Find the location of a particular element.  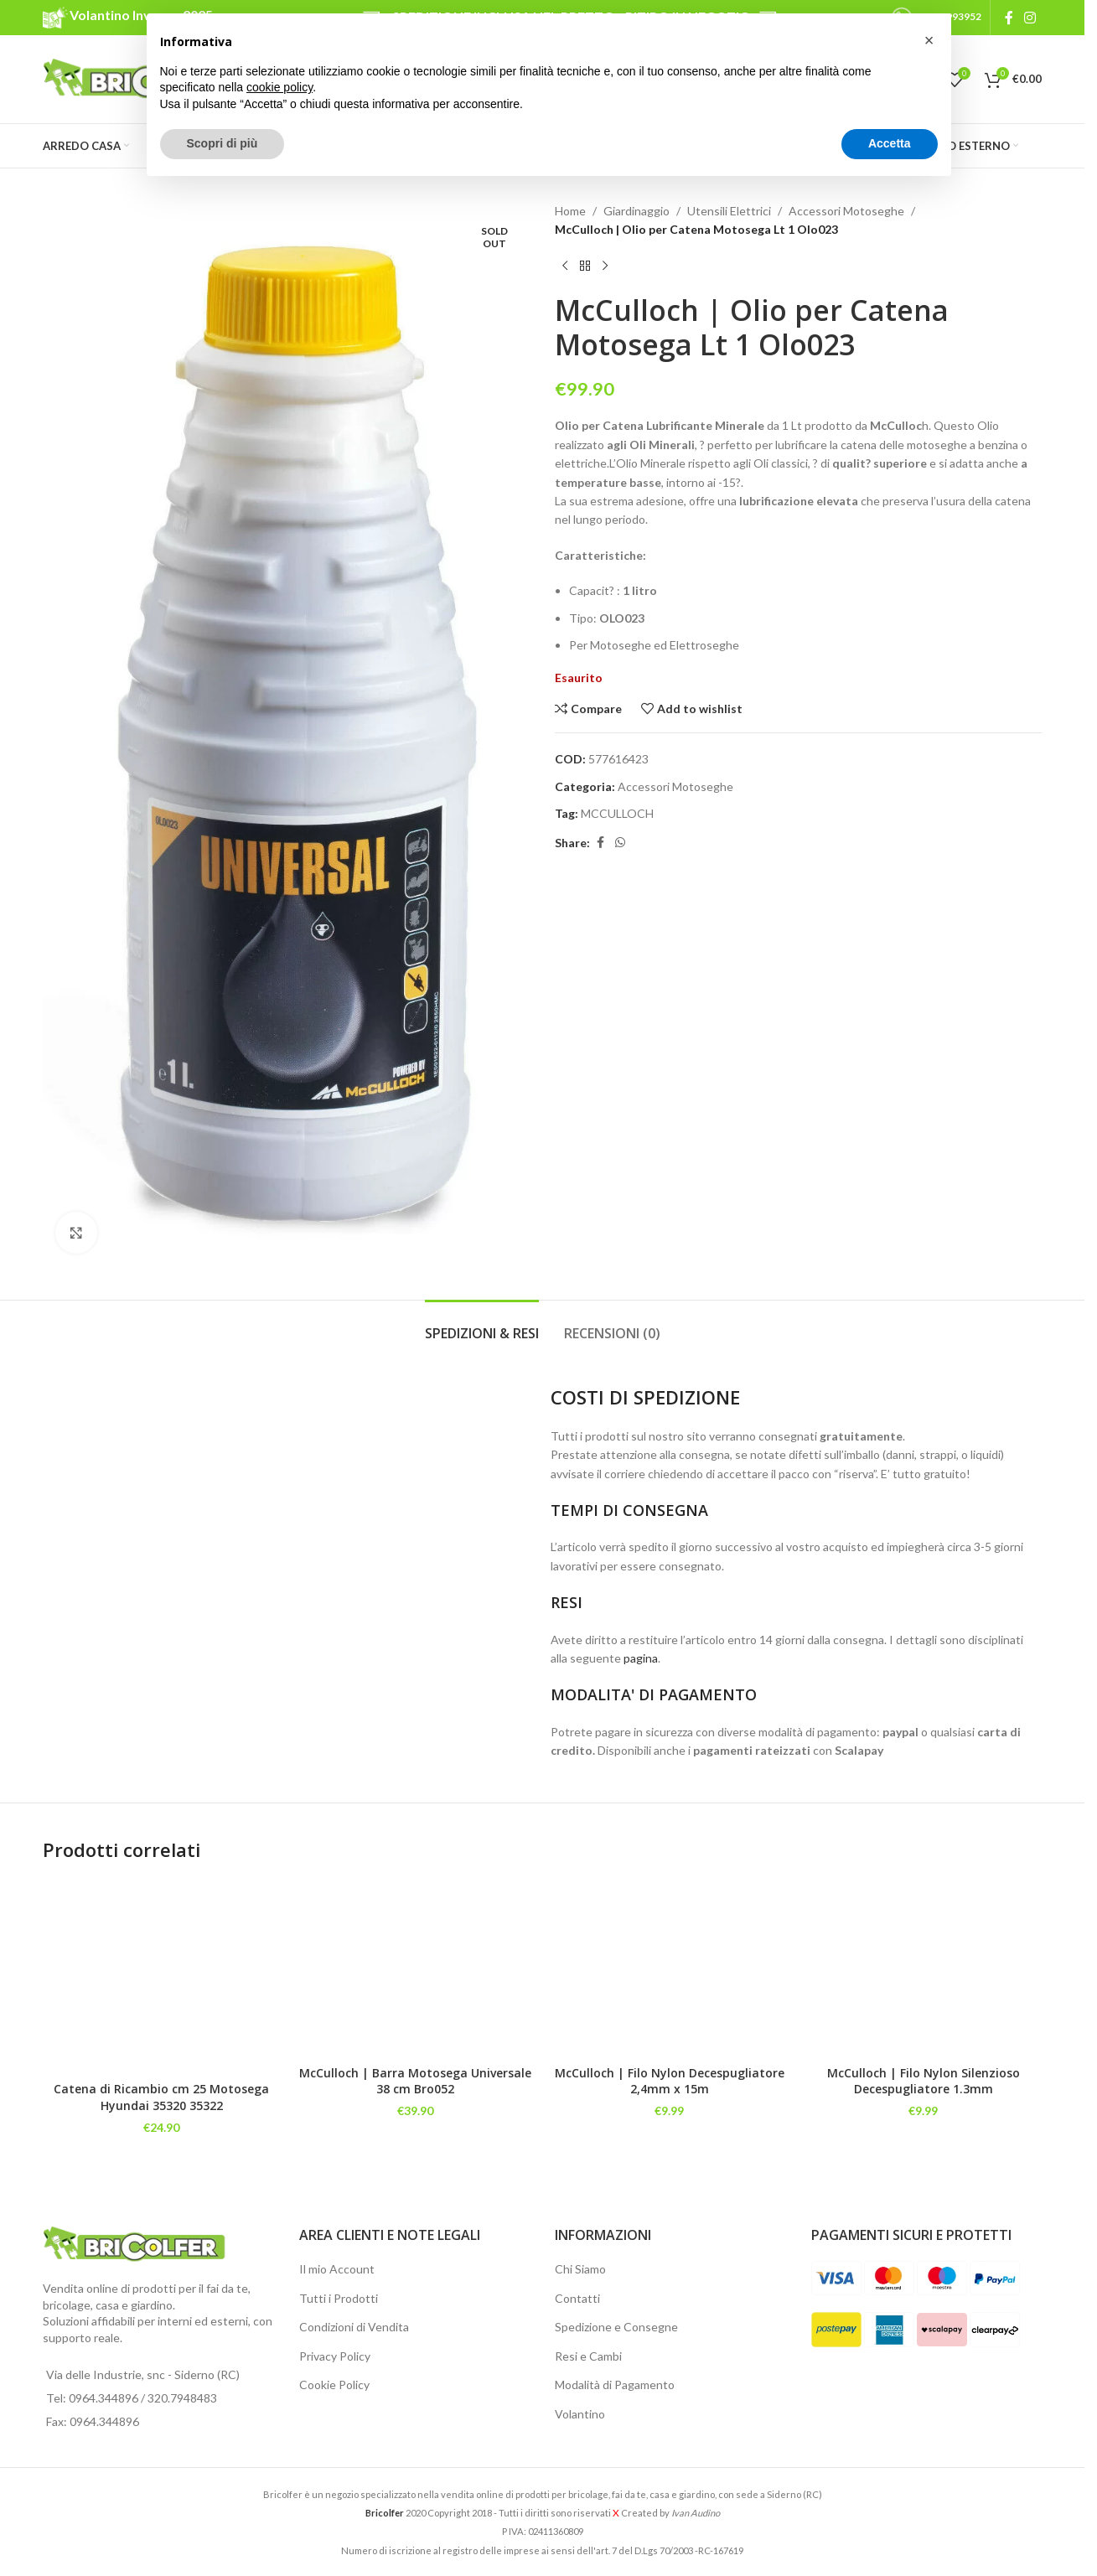

[button] is located at coordinates (929, 40).